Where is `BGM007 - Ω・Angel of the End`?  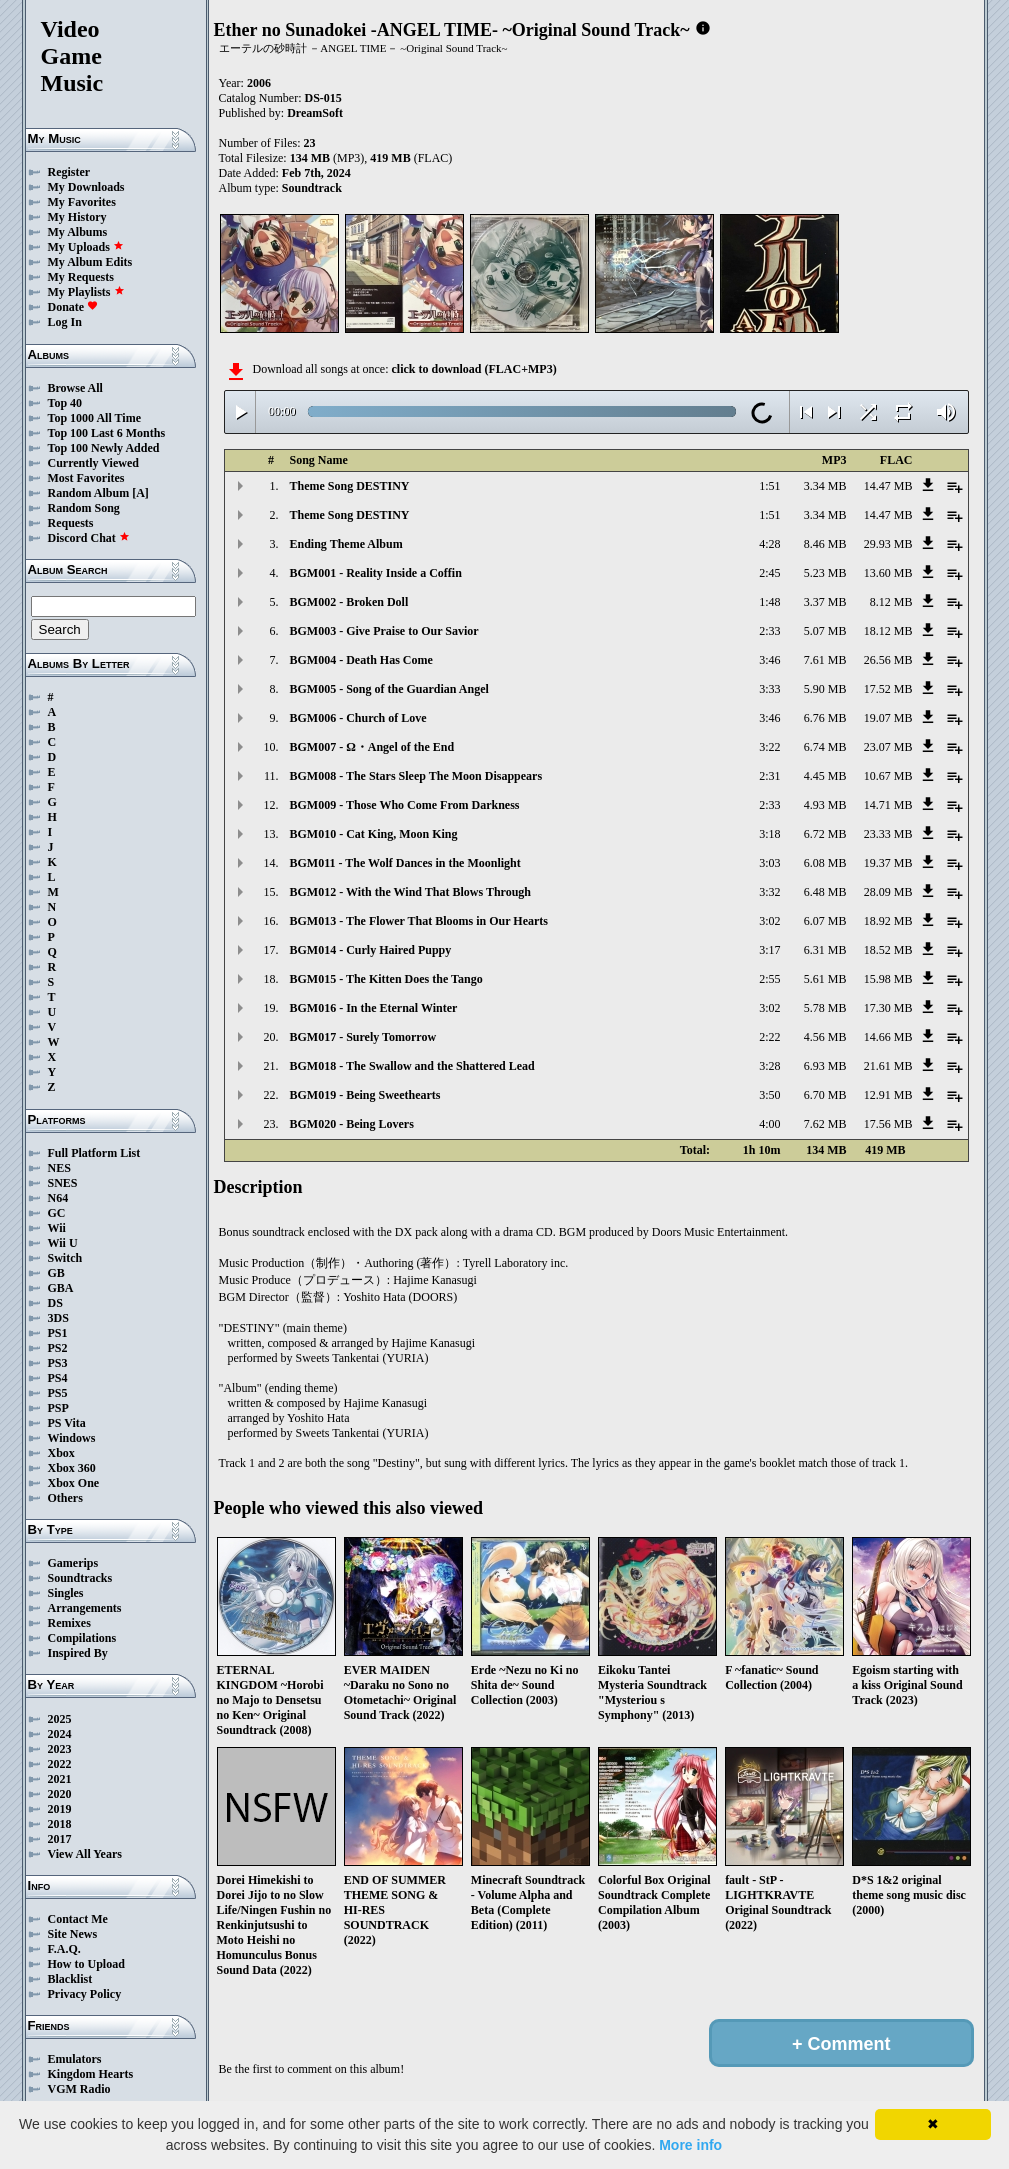 BGM007 - Ω・Angel of the End is located at coordinates (372, 747).